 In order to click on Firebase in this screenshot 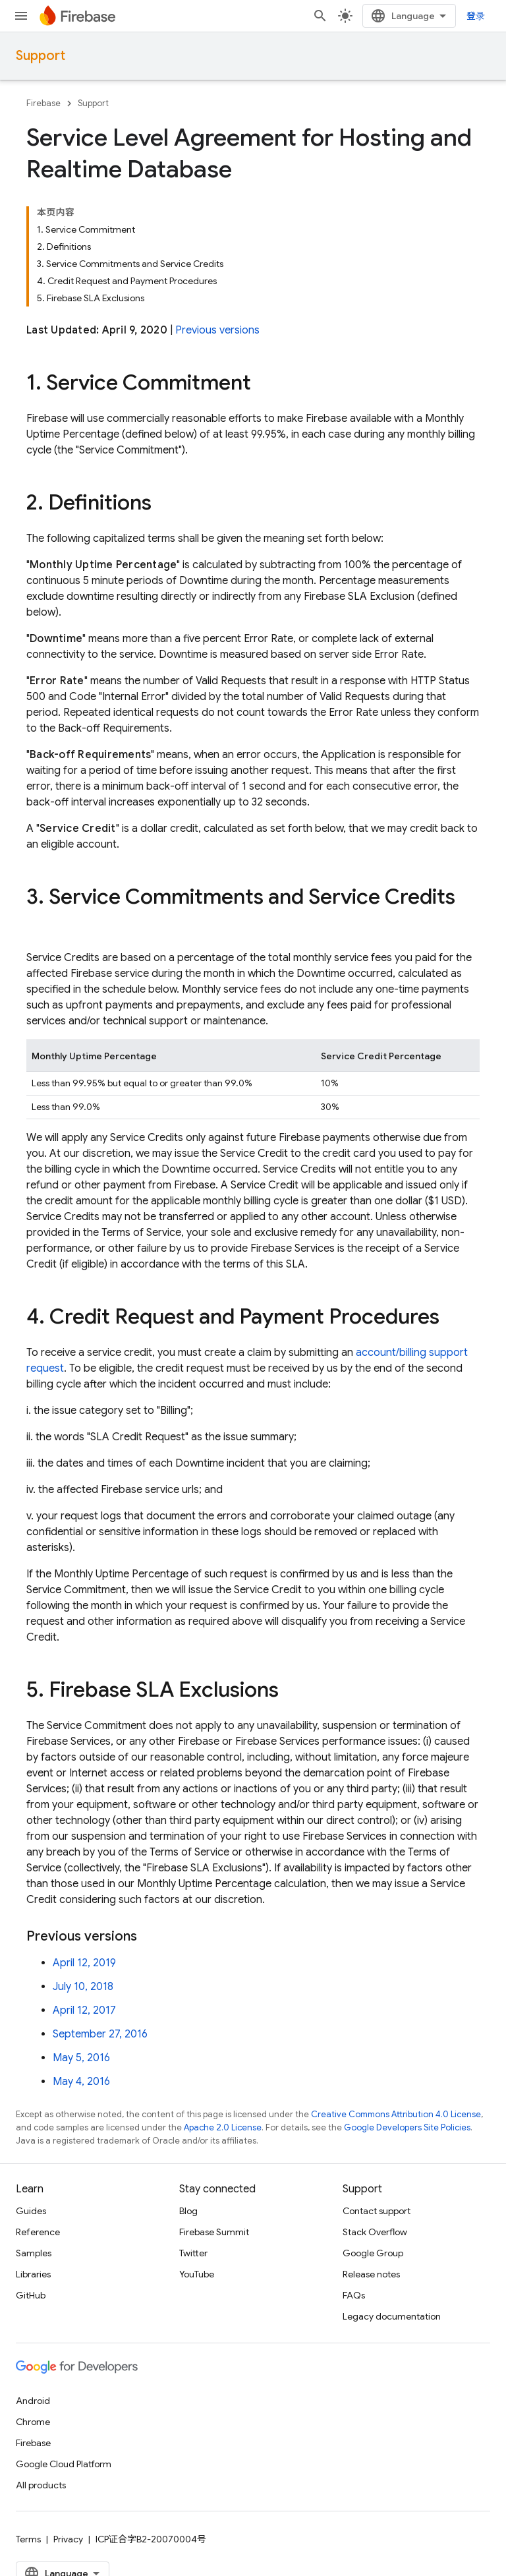, I will do `click(43, 103)`.